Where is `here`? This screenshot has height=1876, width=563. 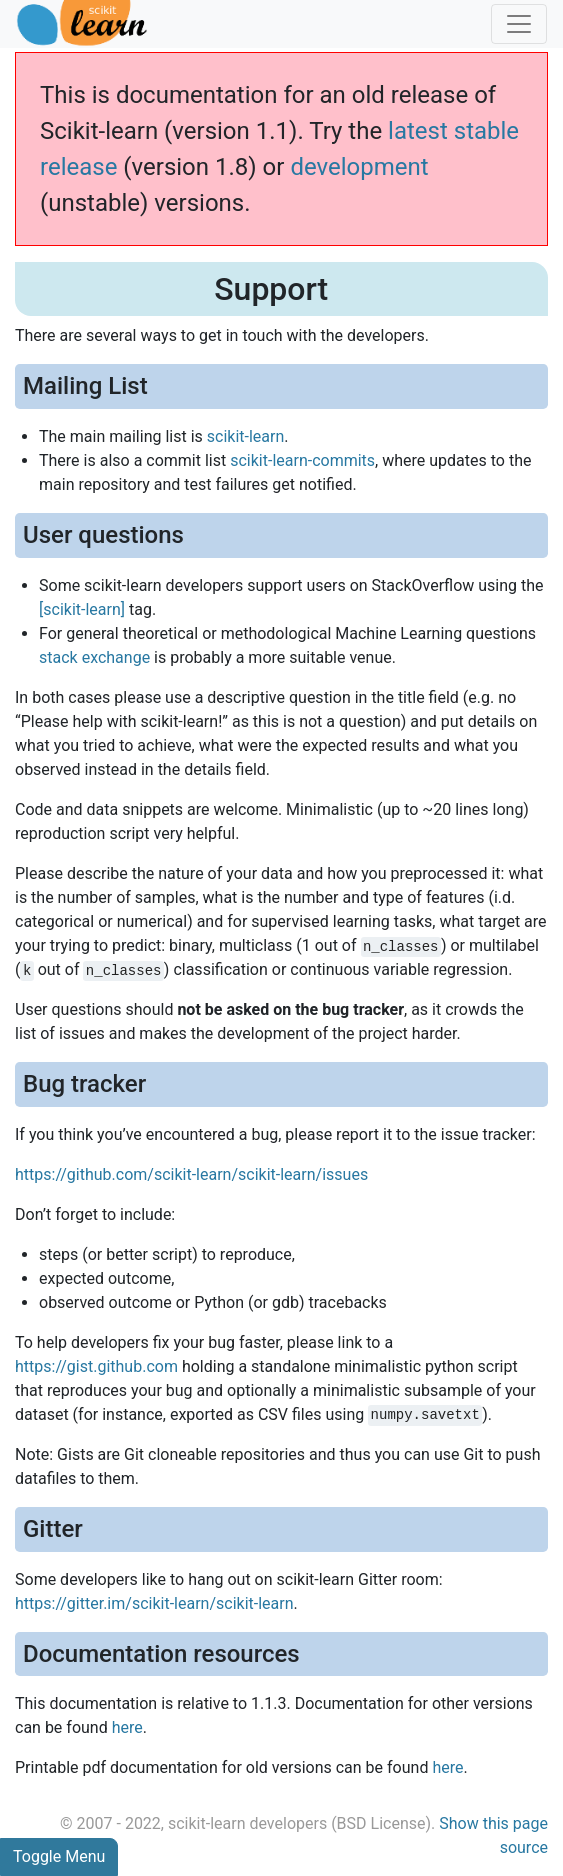 here is located at coordinates (127, 1727).